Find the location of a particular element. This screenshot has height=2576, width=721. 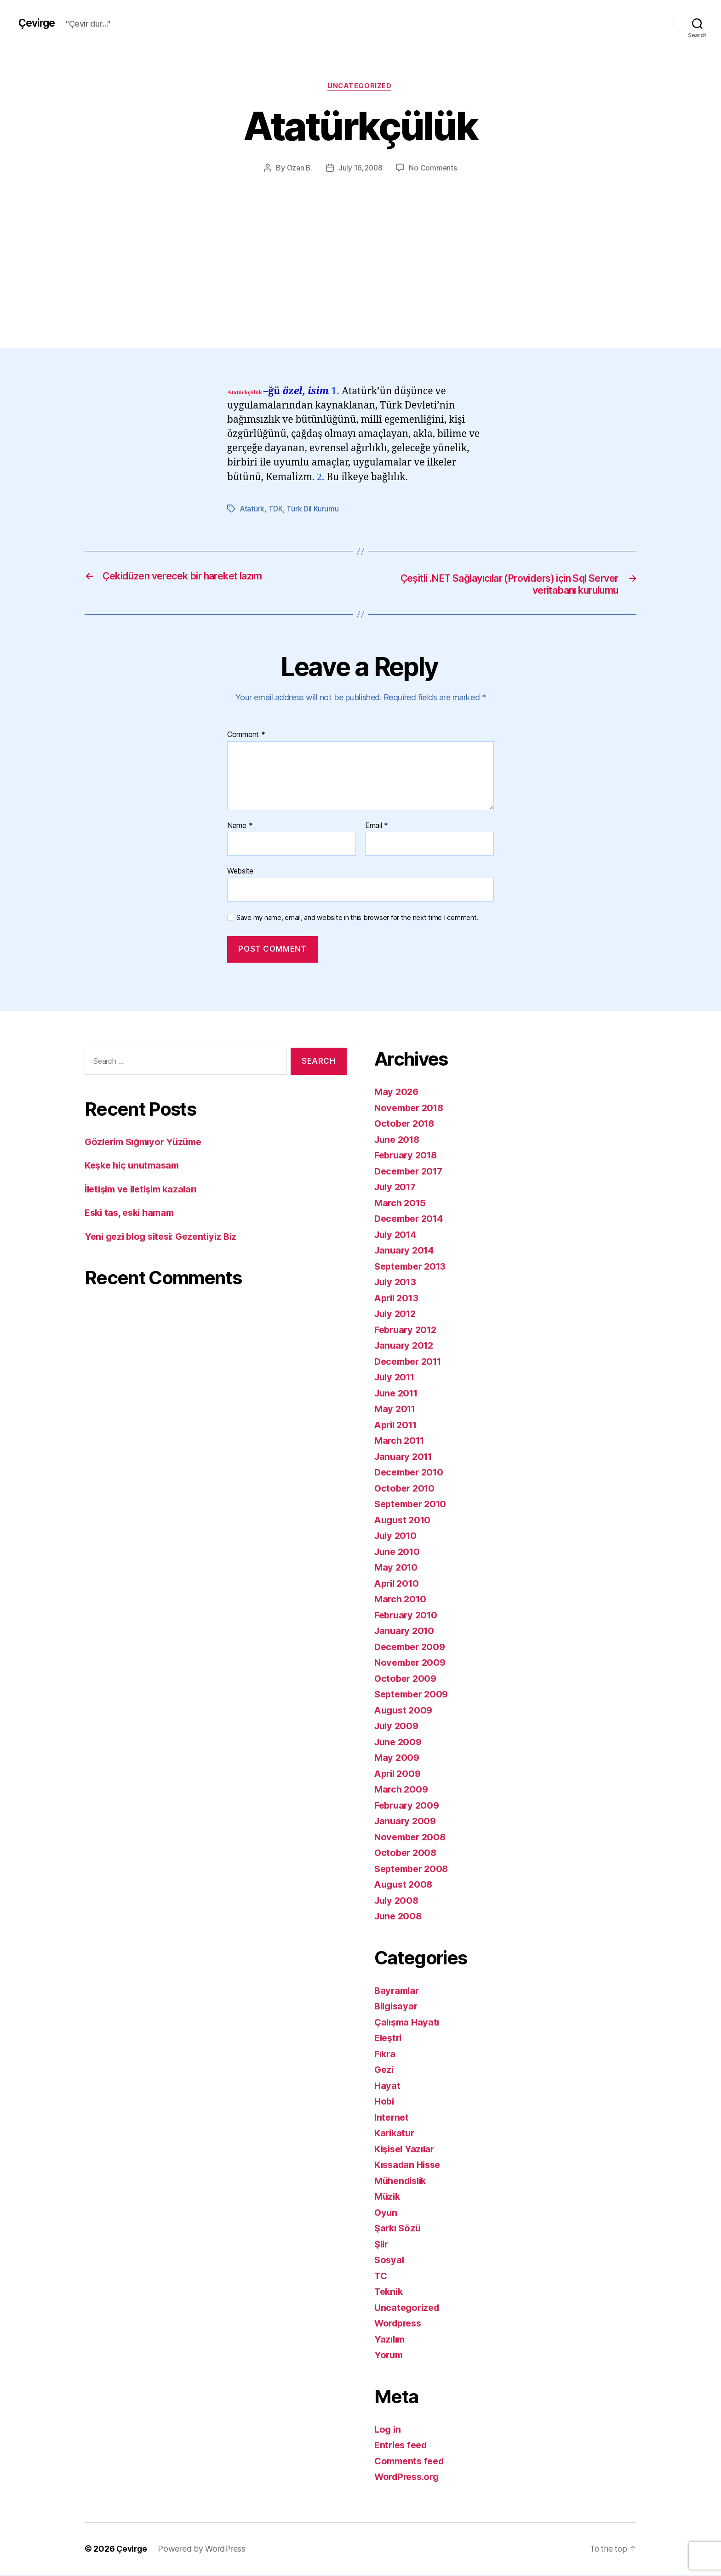

January 2011 is located at coordinates (405, 1458).